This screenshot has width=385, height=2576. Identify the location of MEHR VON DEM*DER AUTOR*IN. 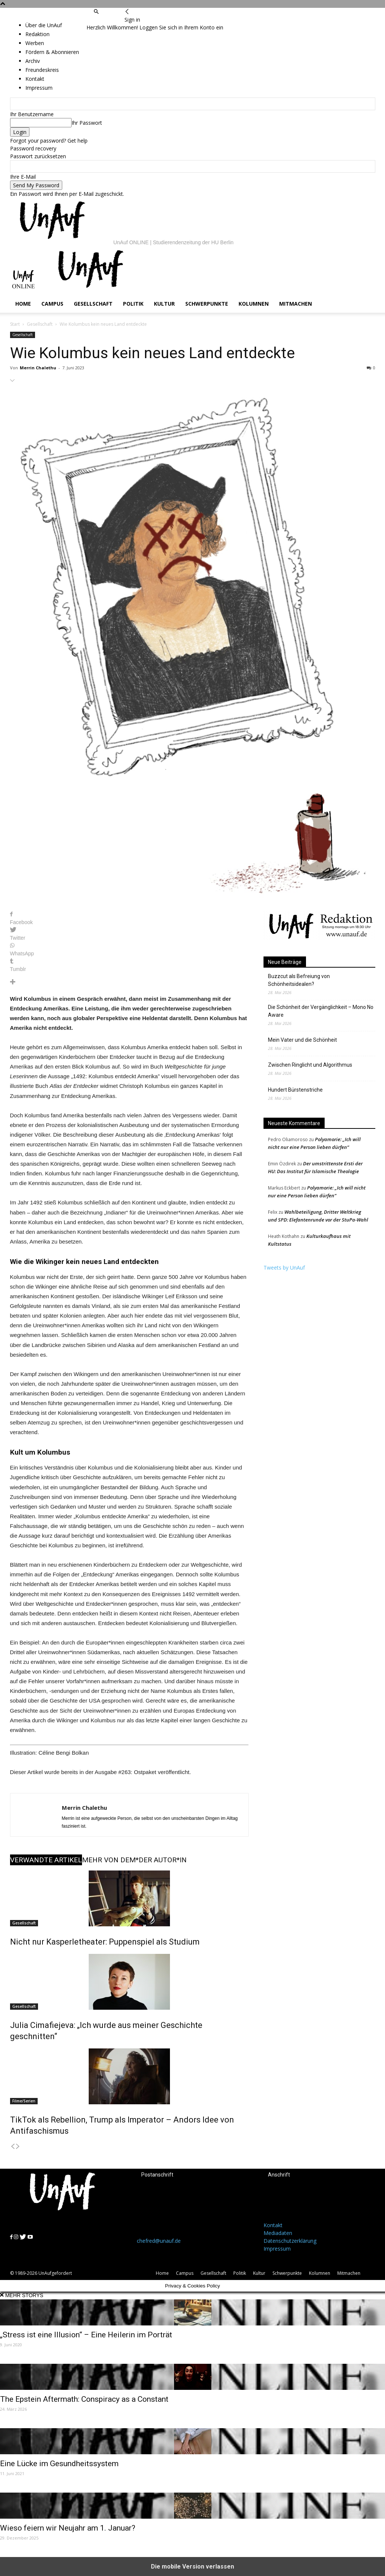
(134, 1860).